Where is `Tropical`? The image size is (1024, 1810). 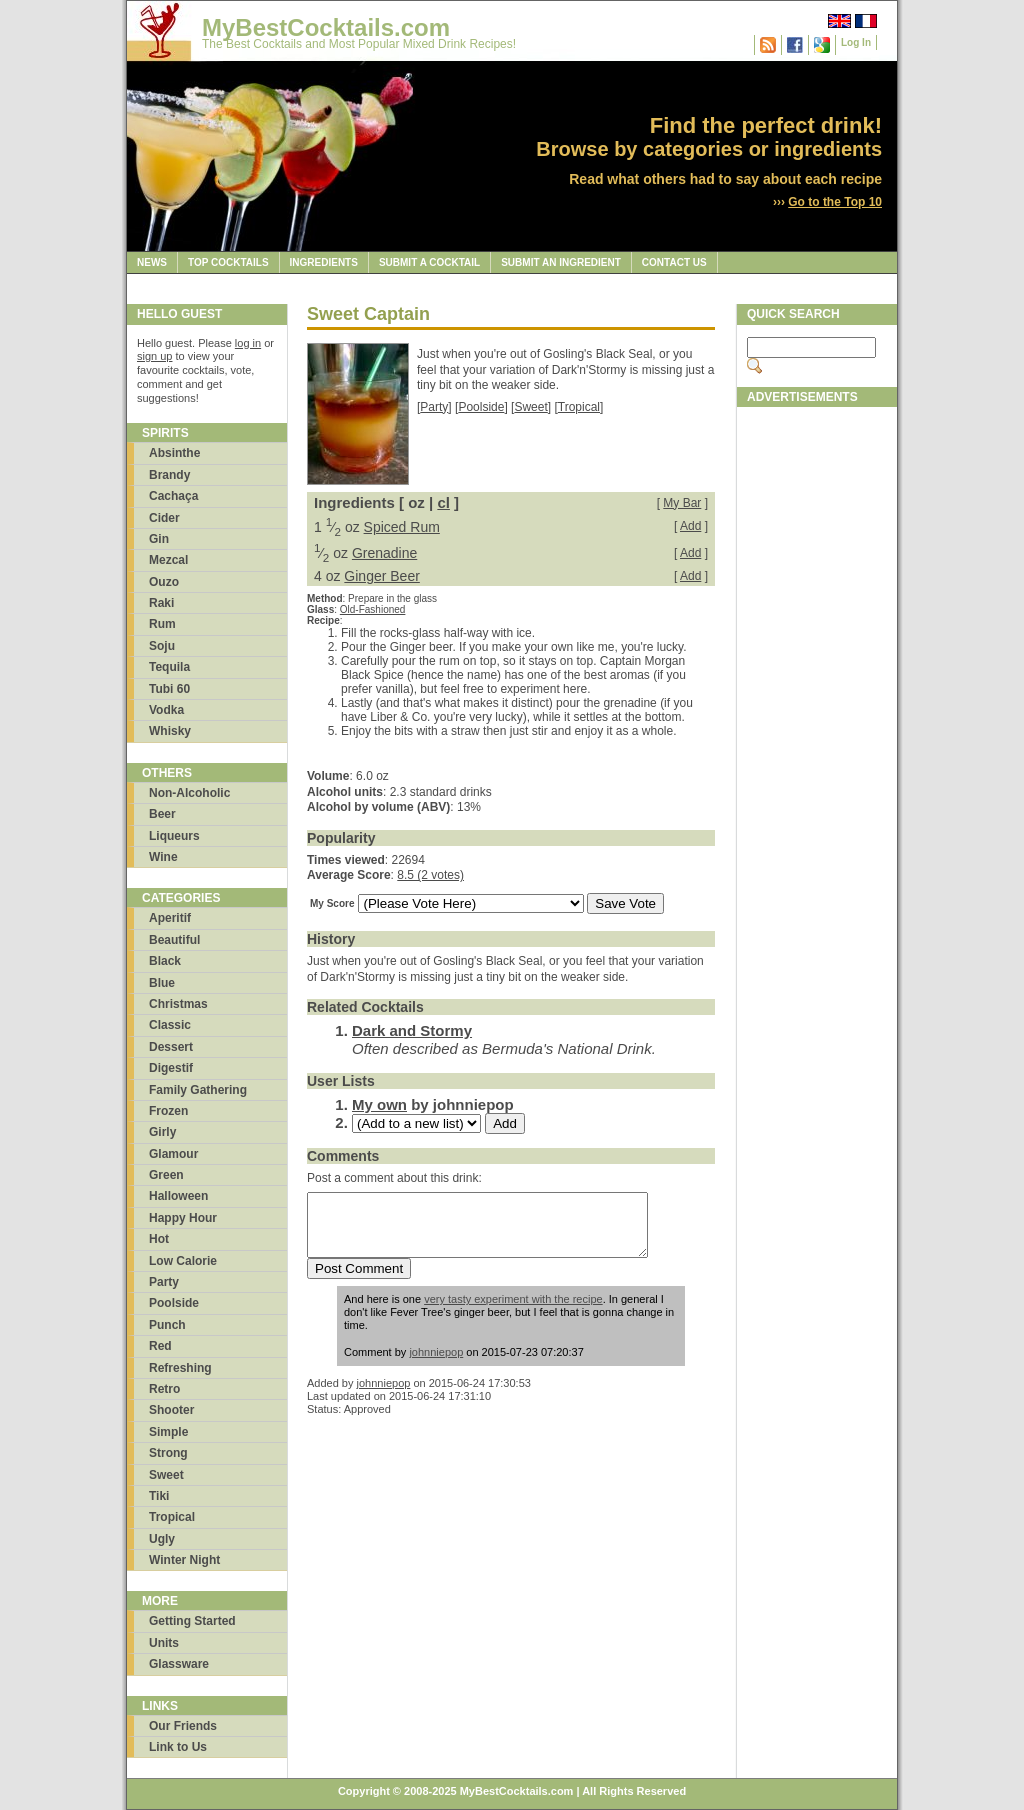
Tropical is located at coordinates (172, 1517).